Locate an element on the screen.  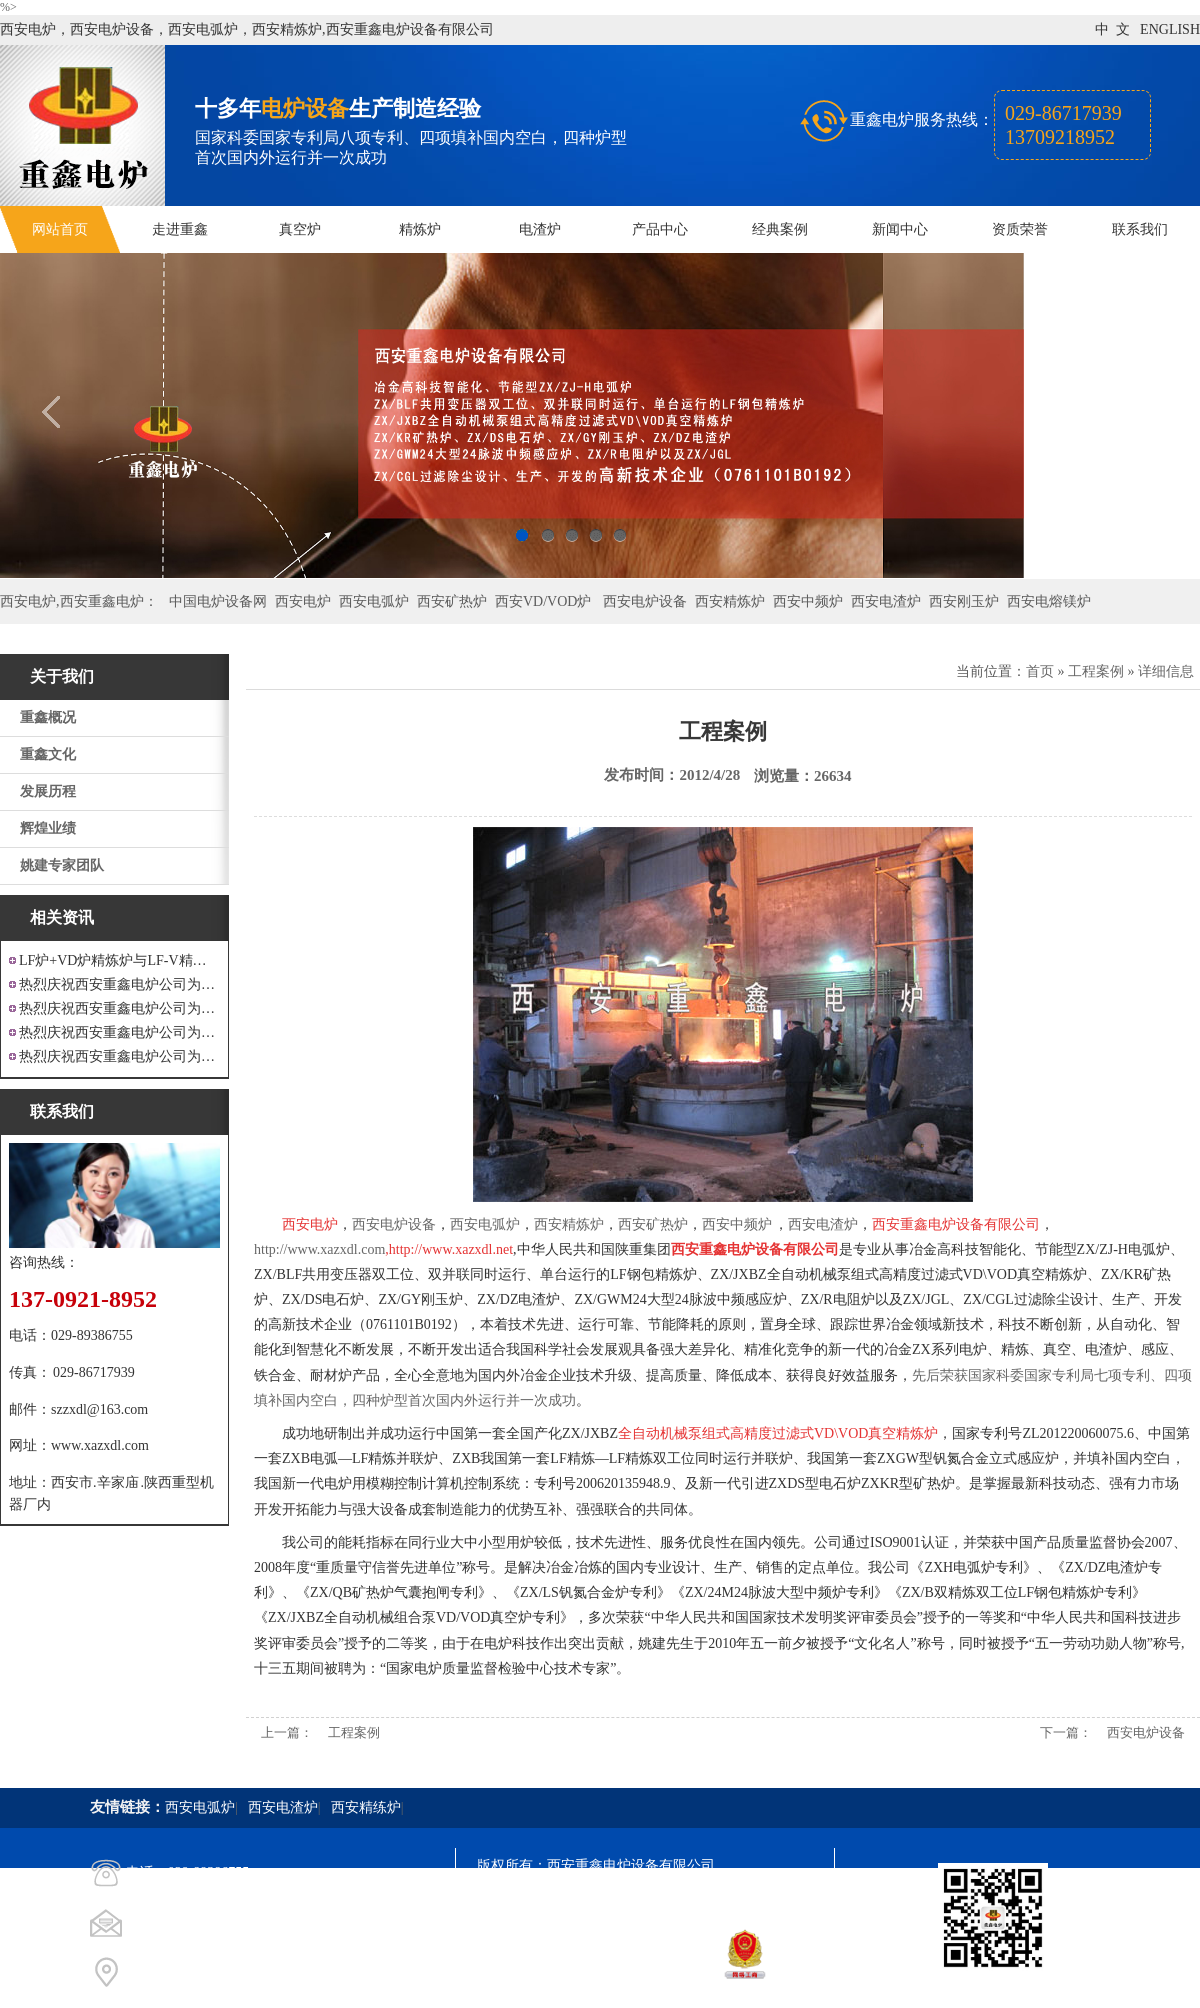
重鑫文化 is located at coordinates (48, 754).